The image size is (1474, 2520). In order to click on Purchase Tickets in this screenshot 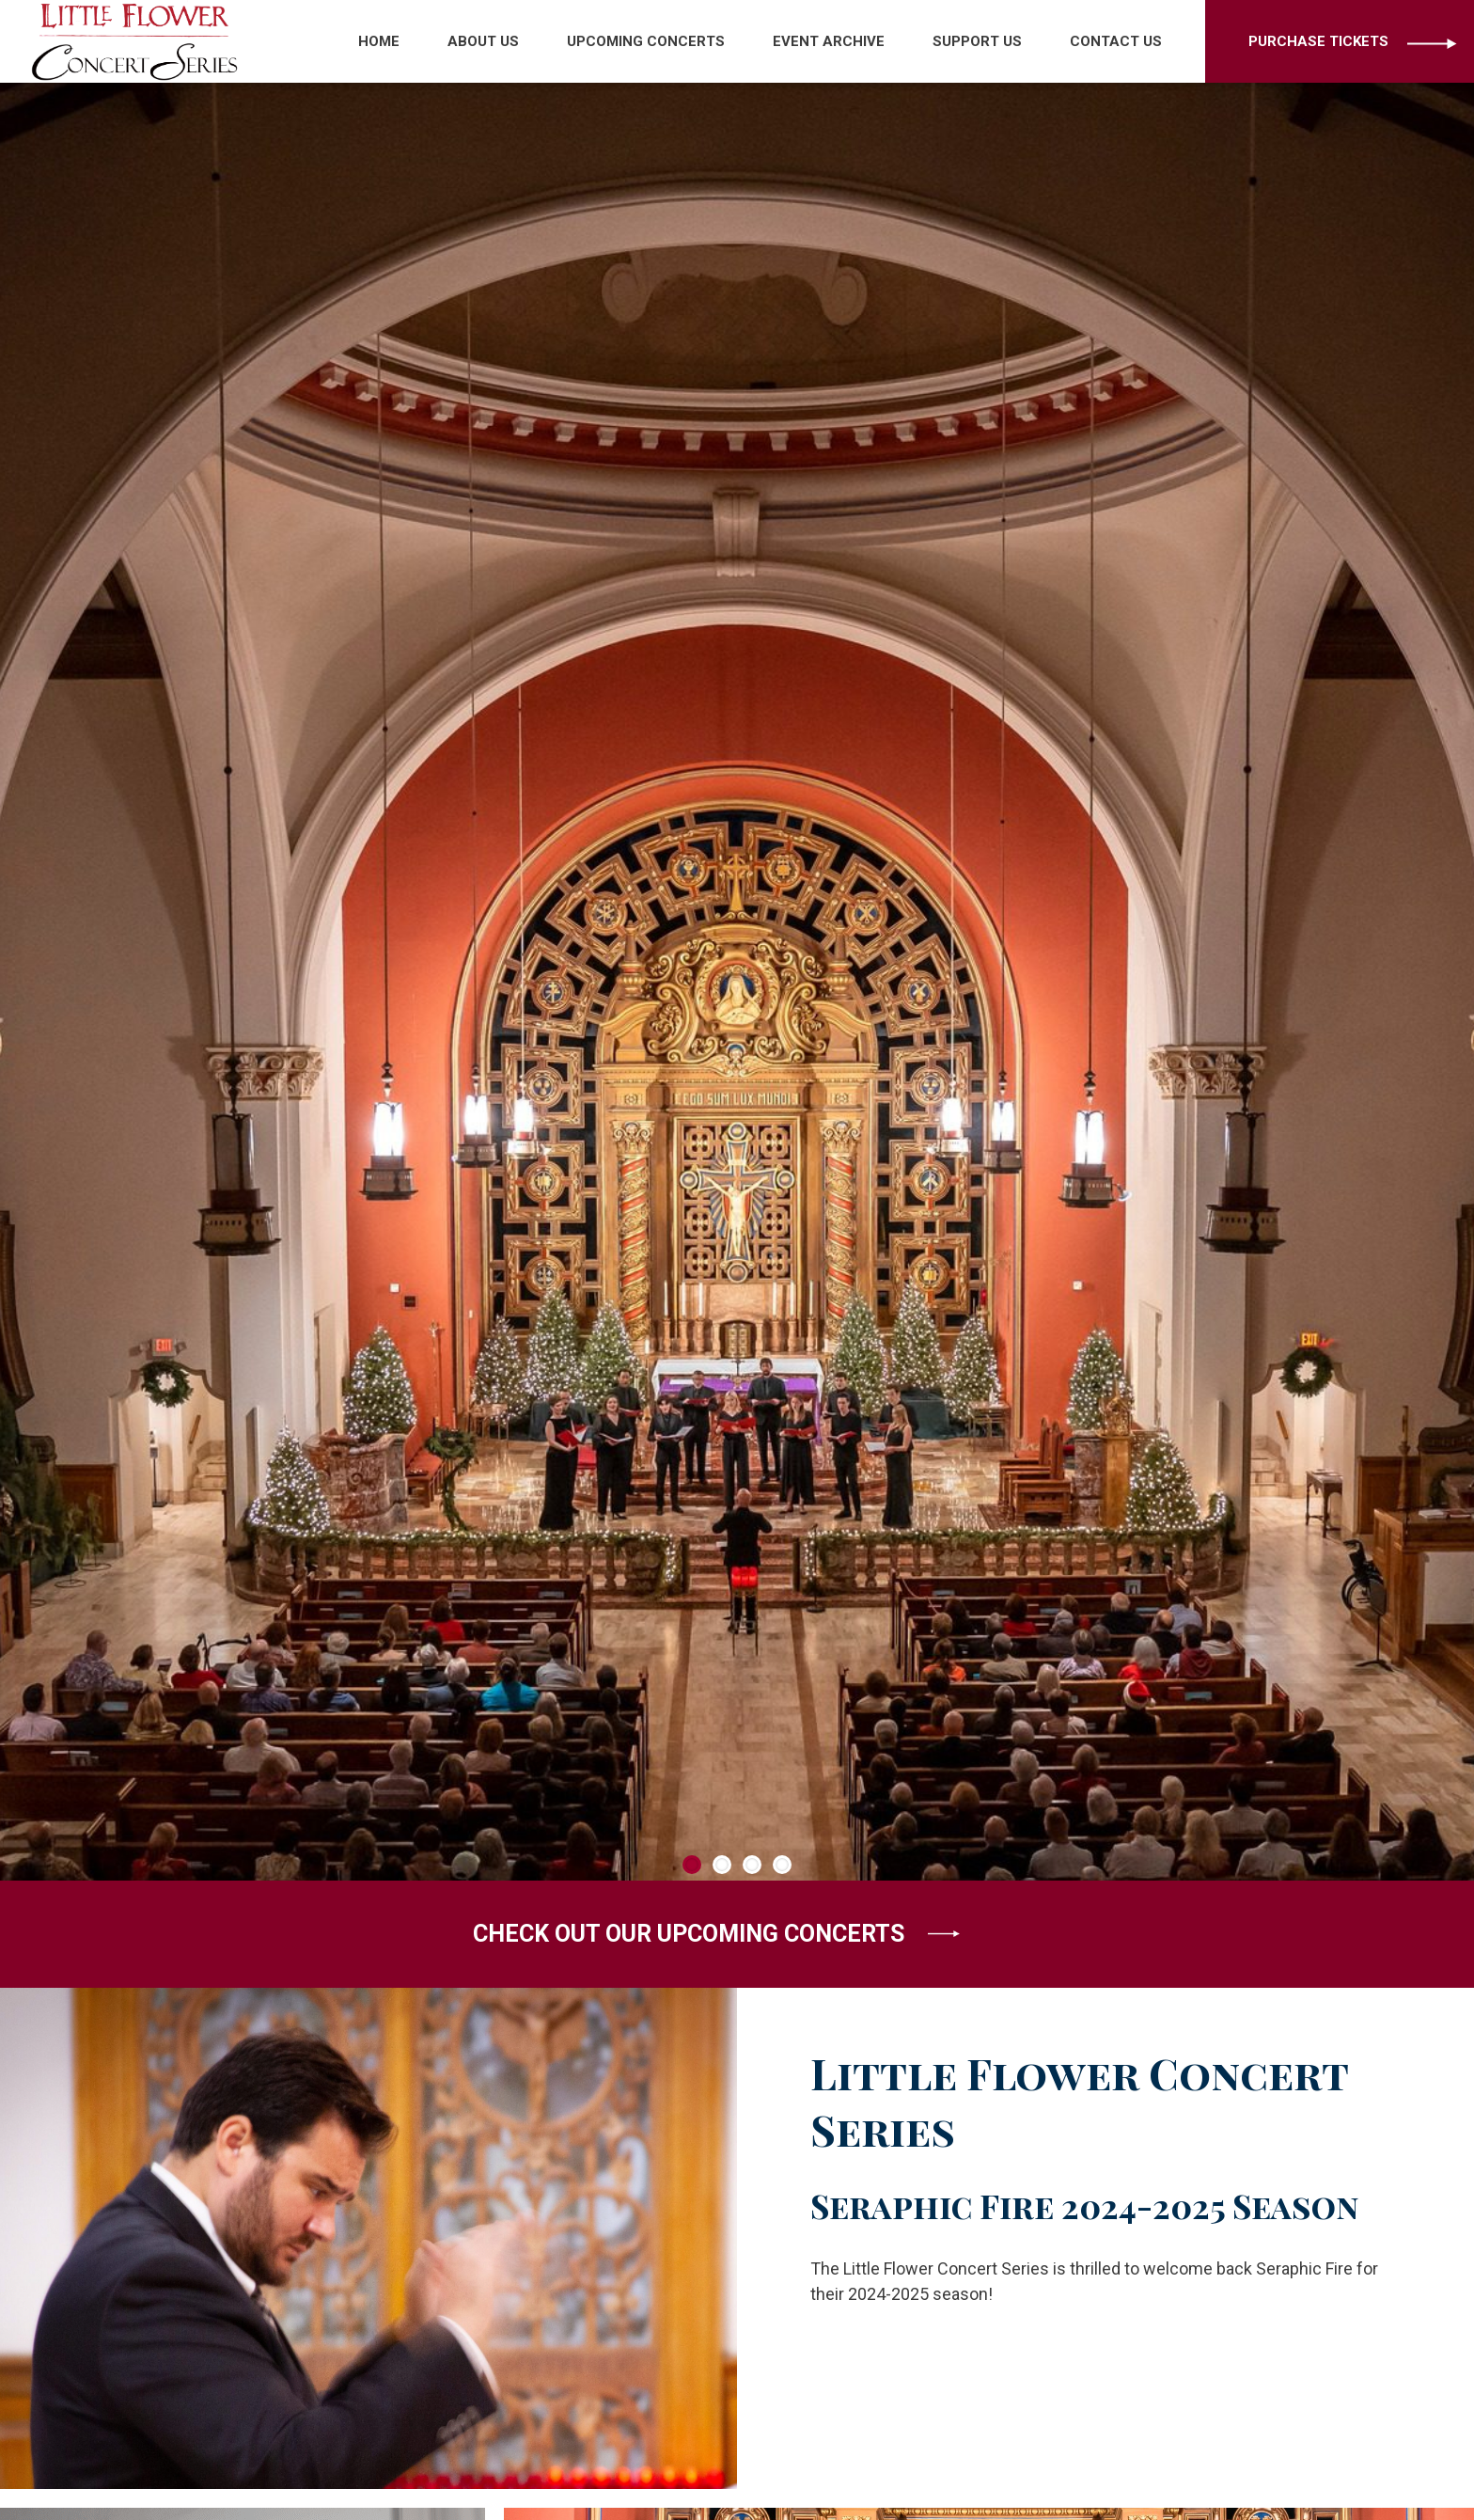, I will do `click(1318, 41)`.